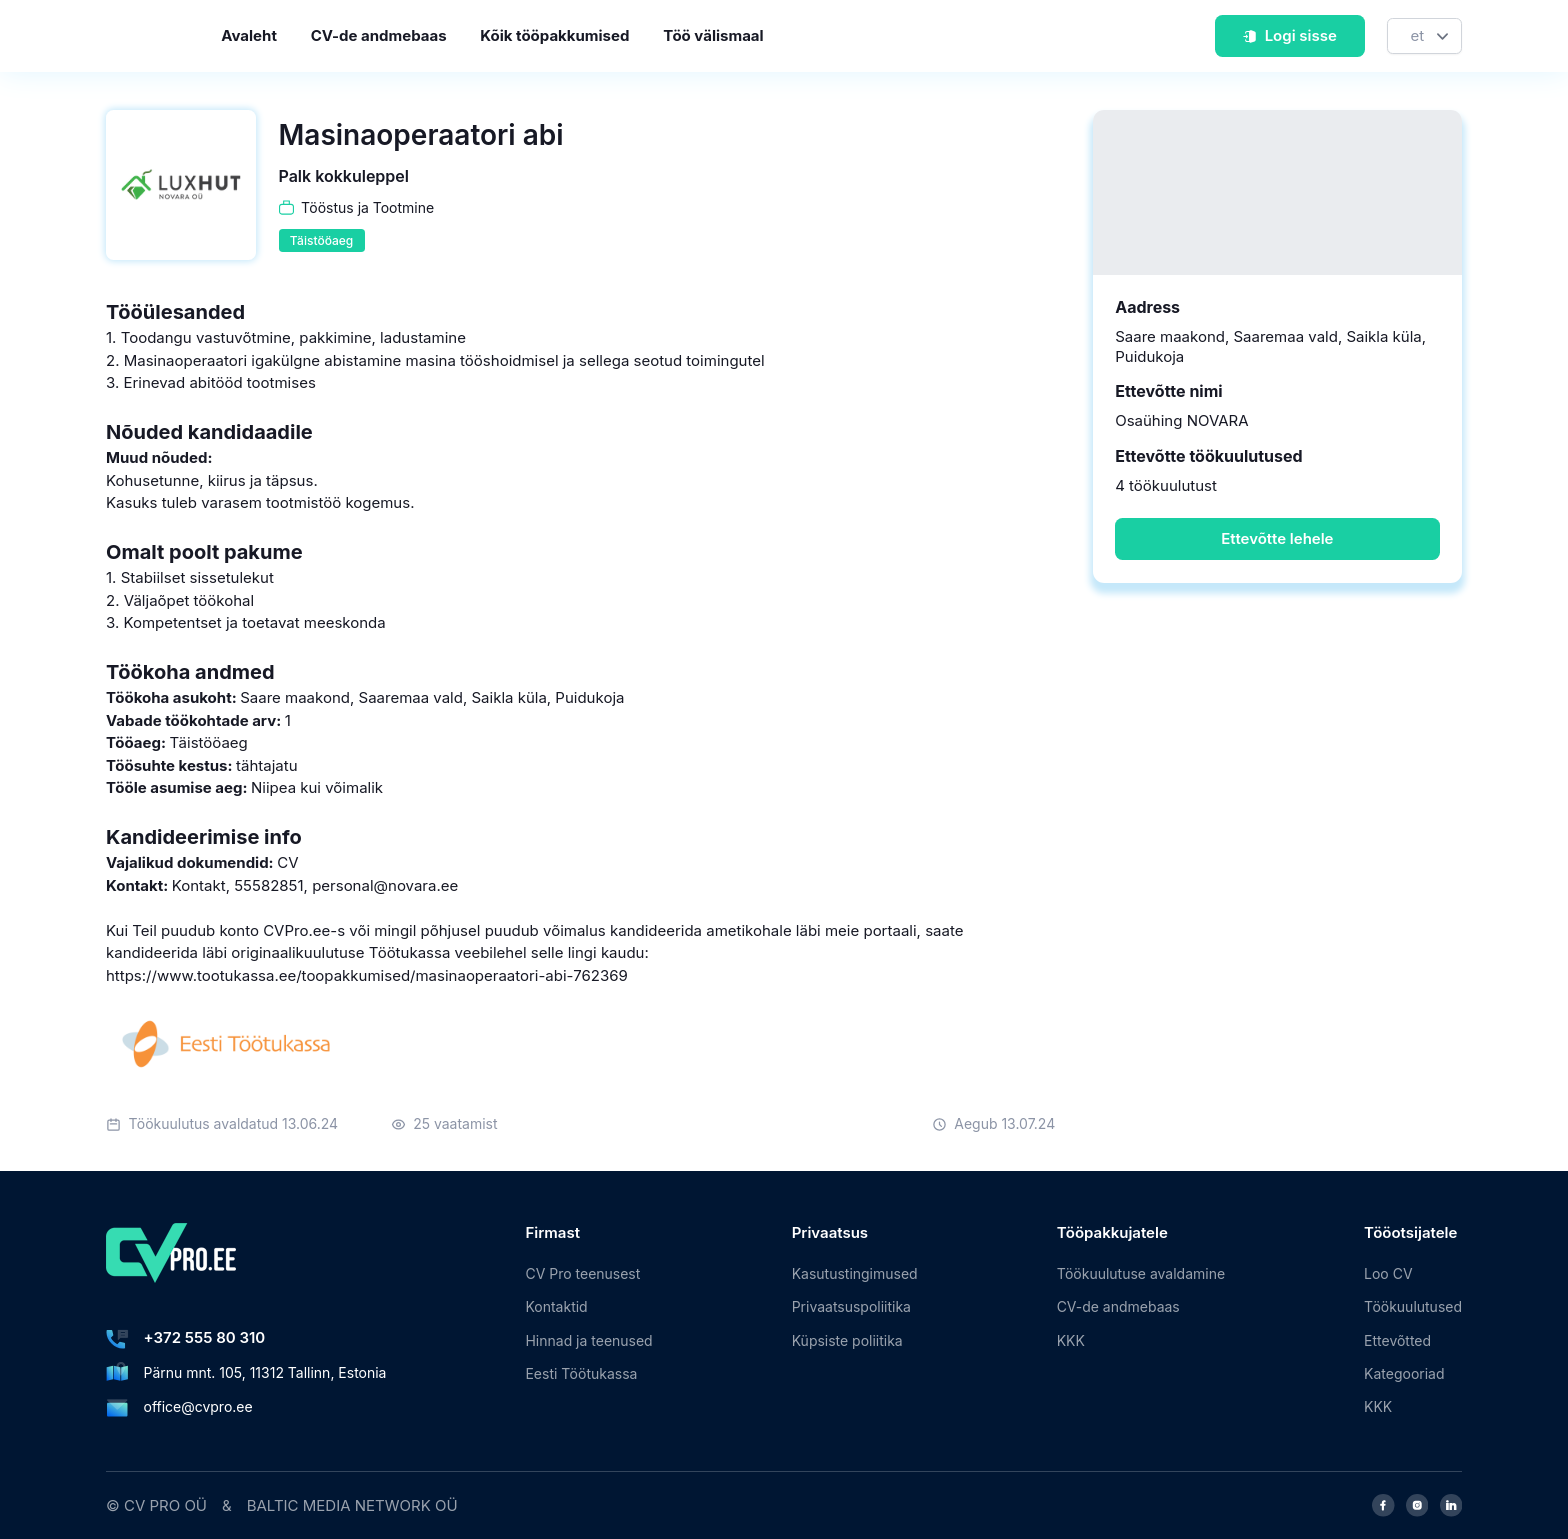 The image size is (1568, 1539). What do you see at coordinates (588, 1340) in the screenshot?
I see `Hinnad ja teenused` at bounding box center [588, 1340].